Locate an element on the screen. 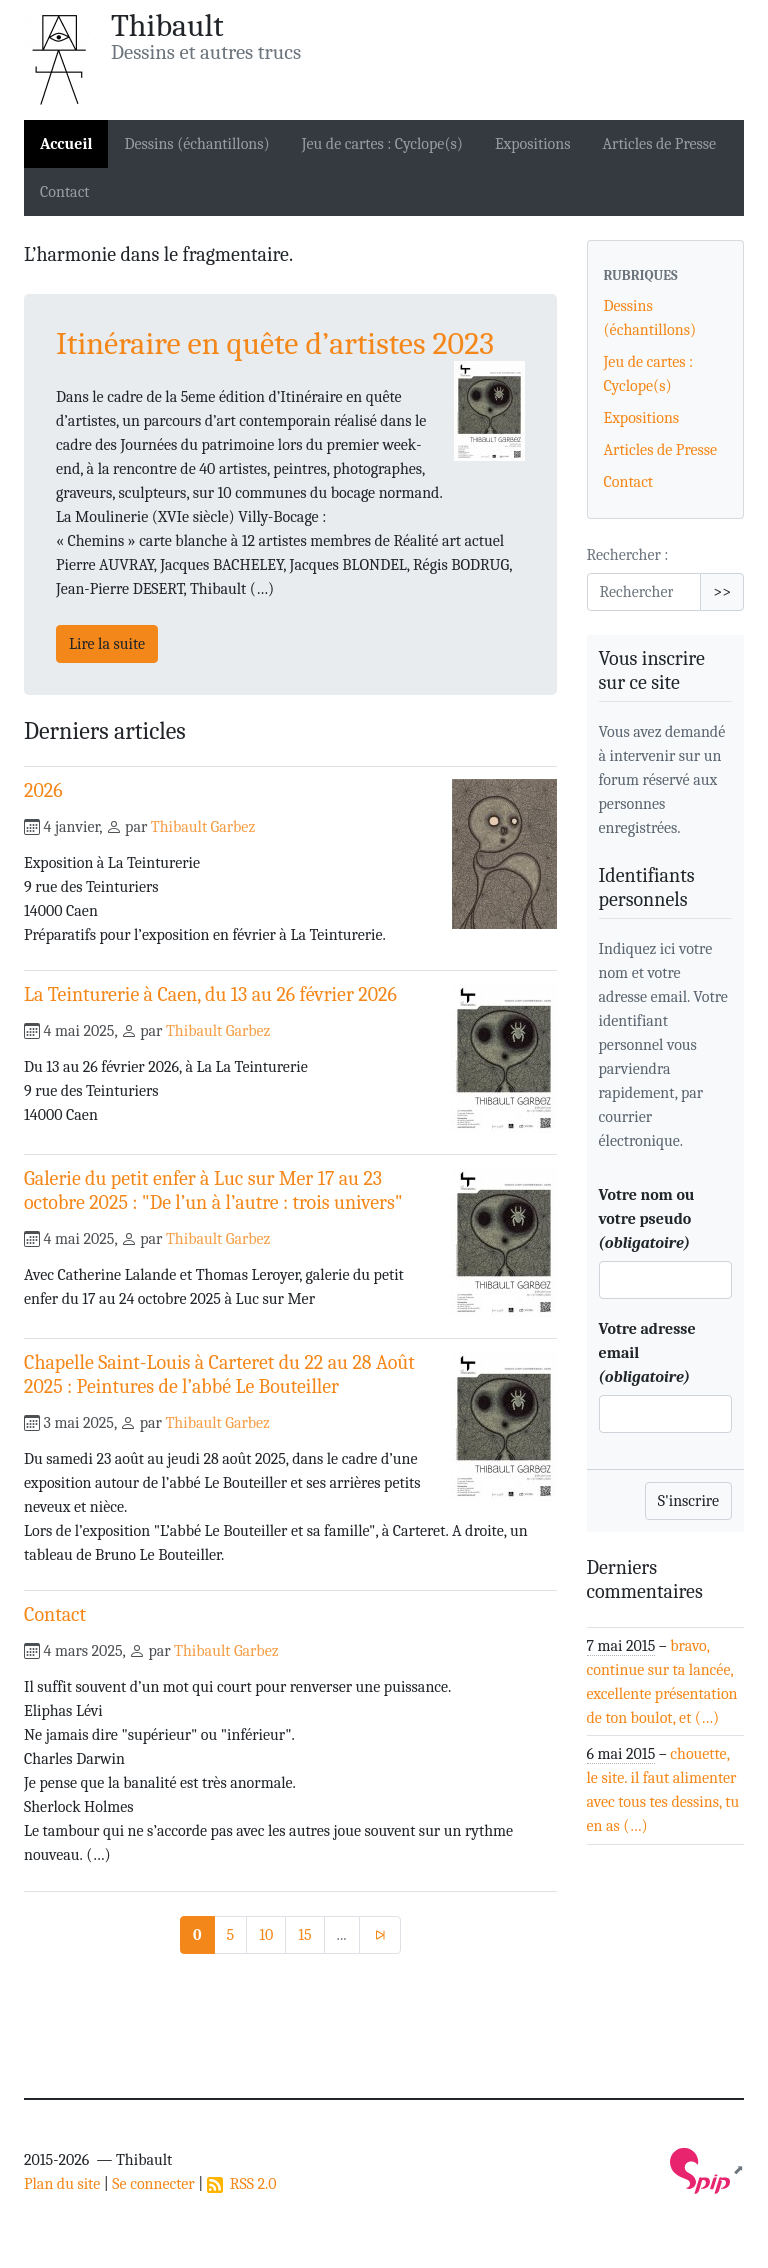  >> is located at coordinates (722, 592).